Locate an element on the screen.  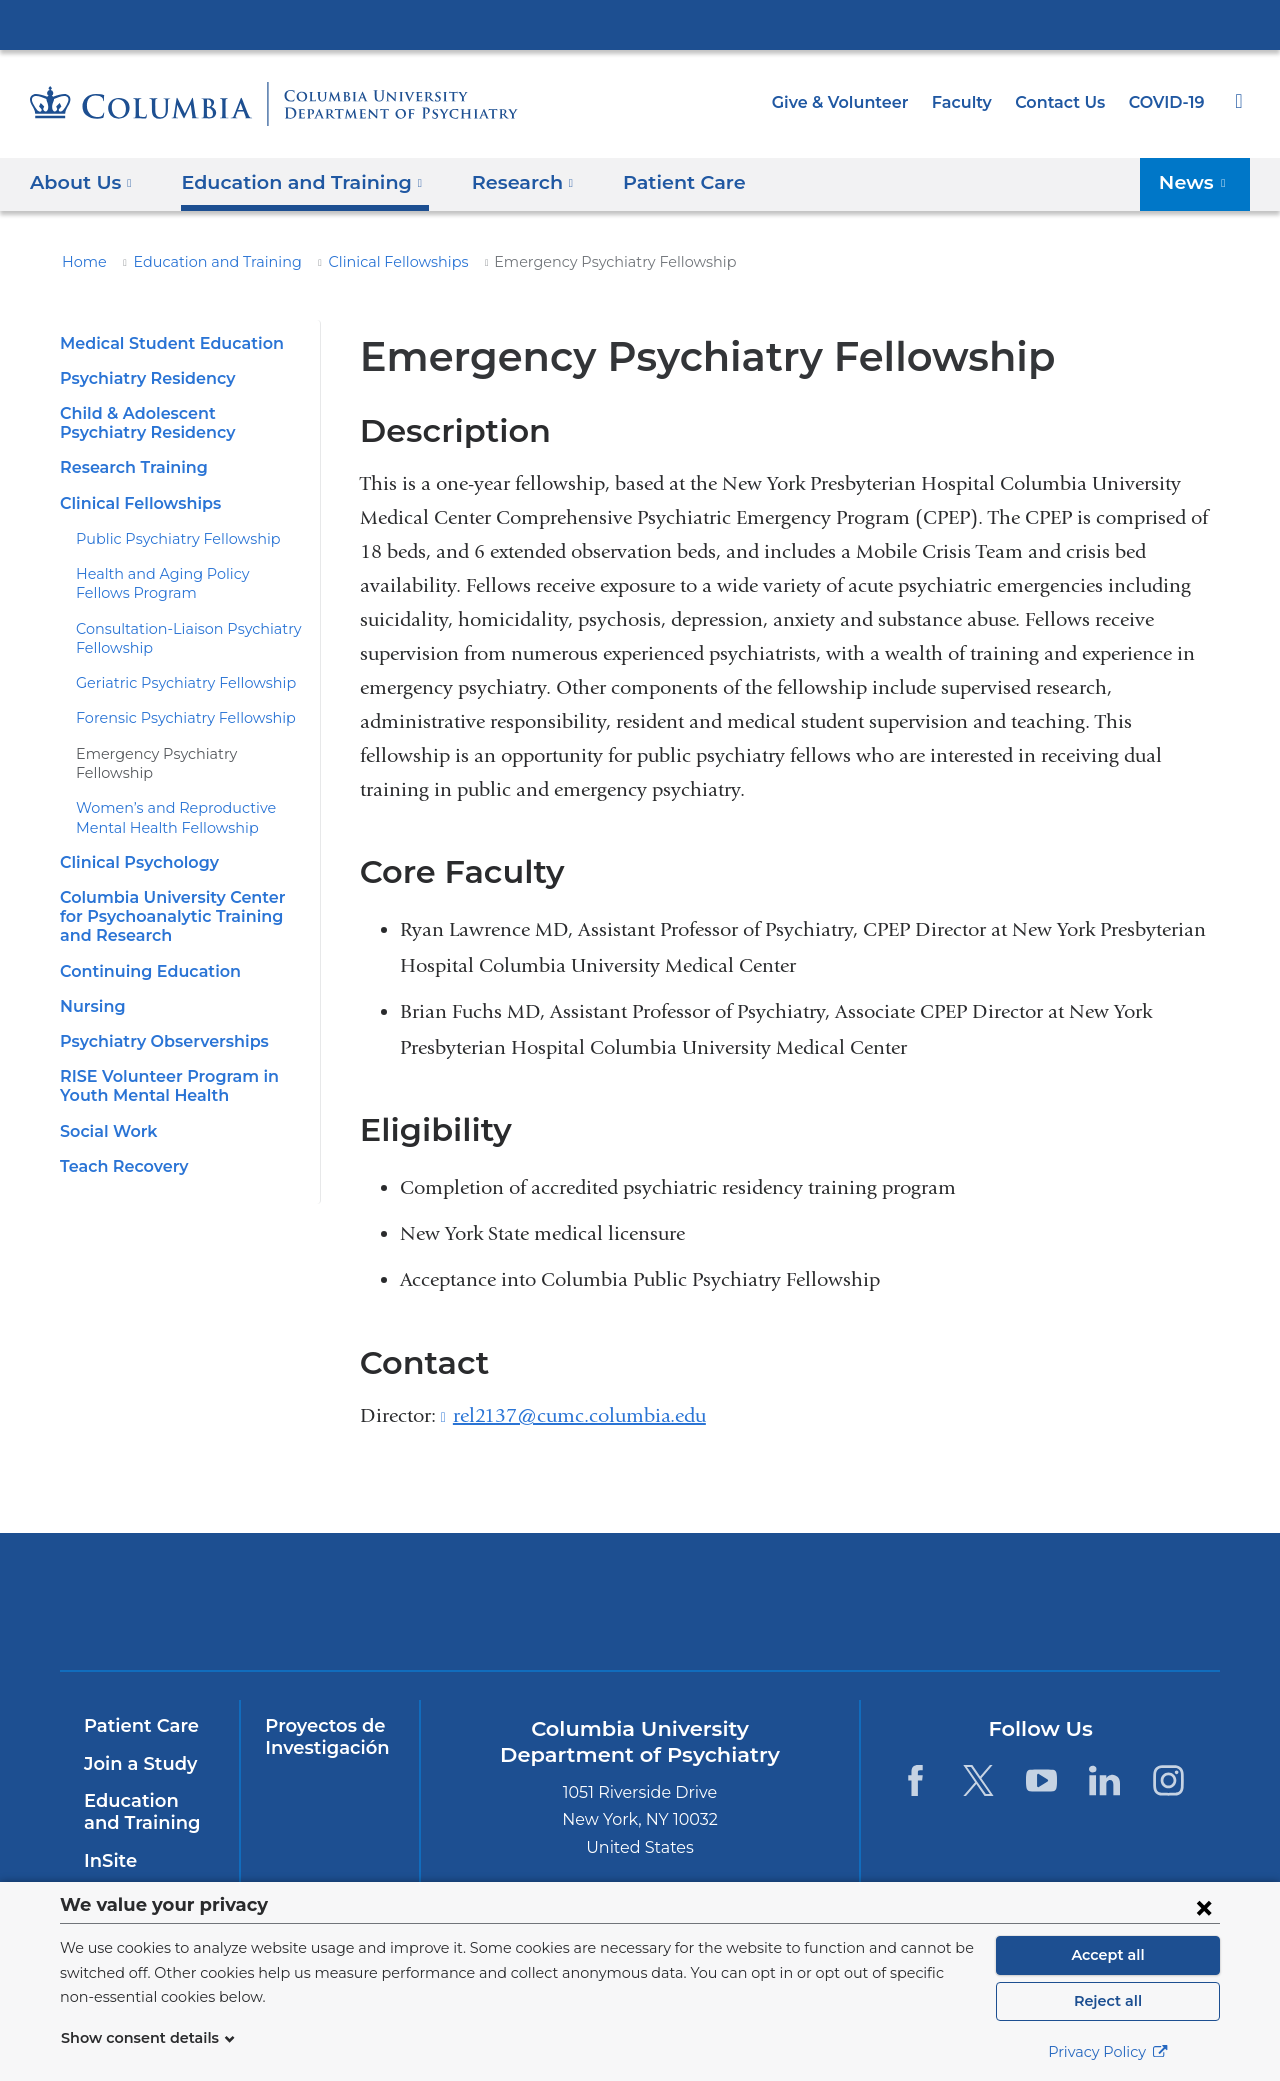
Columbia University Irving Medical Center is located at coordinates (640, 24).